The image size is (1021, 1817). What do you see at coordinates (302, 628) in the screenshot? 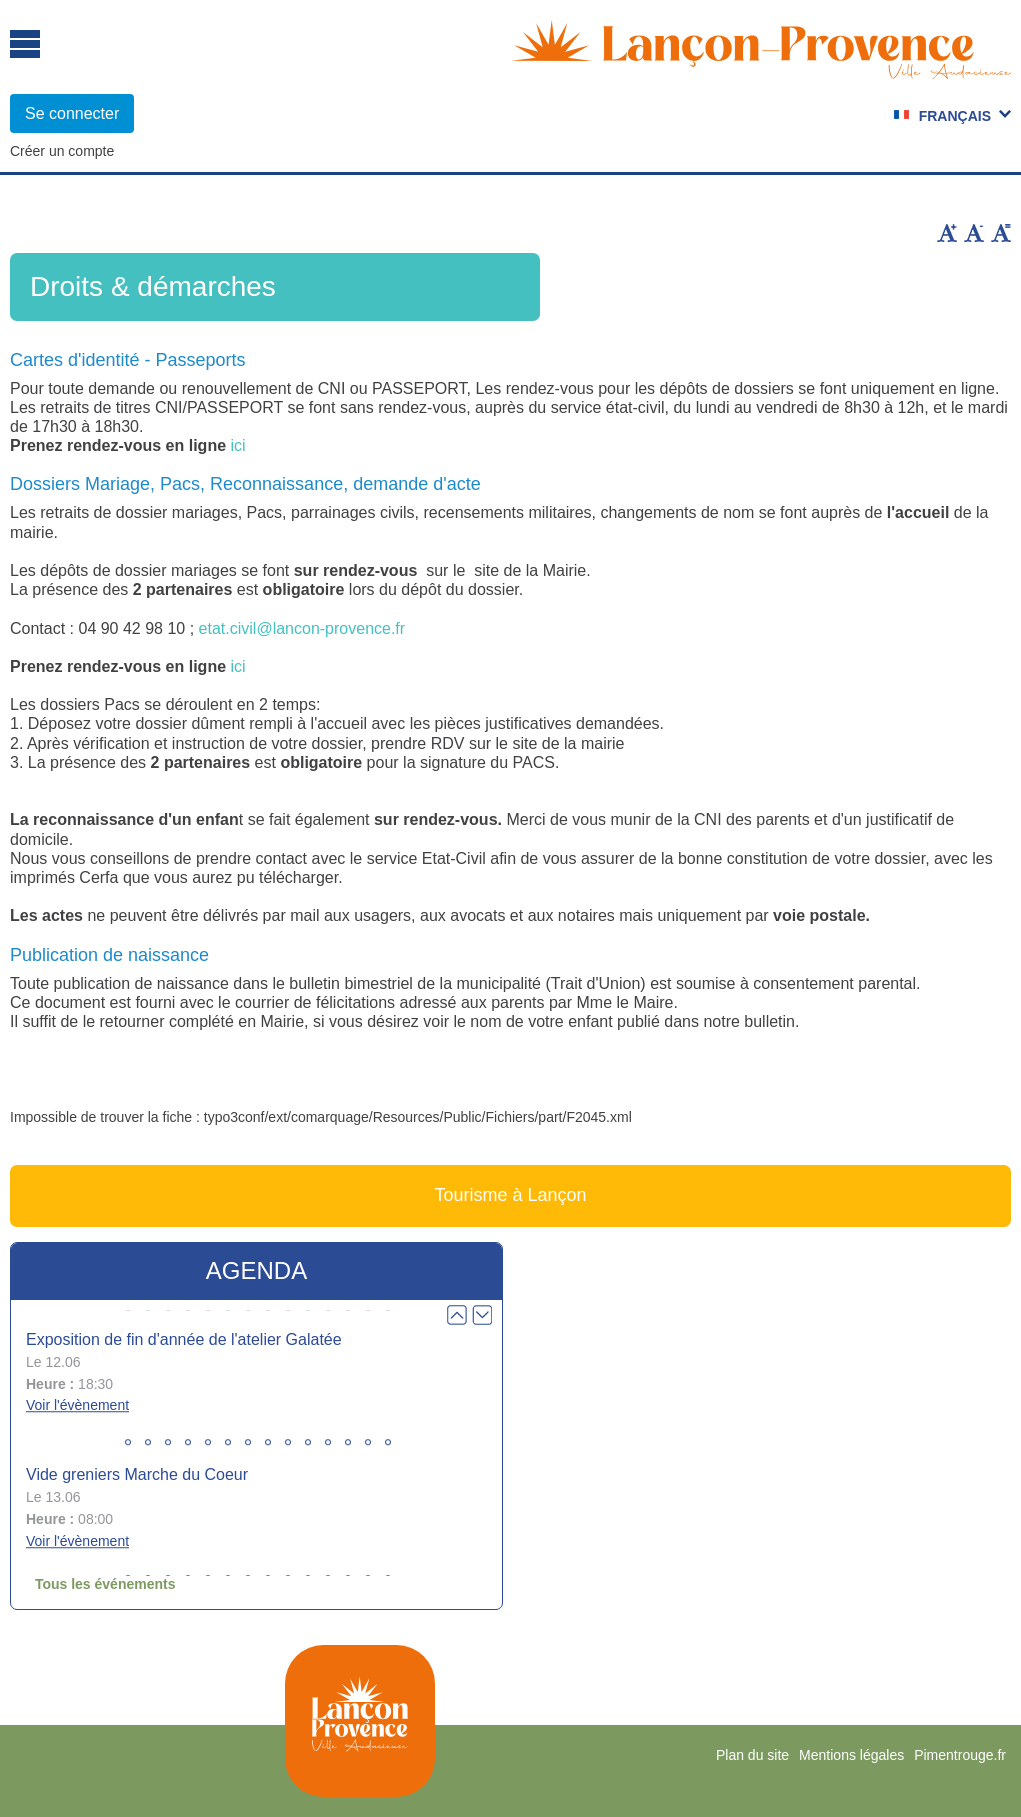
I see `etat.civil@lancon-provence.fr` at bounding box center [302, 628].